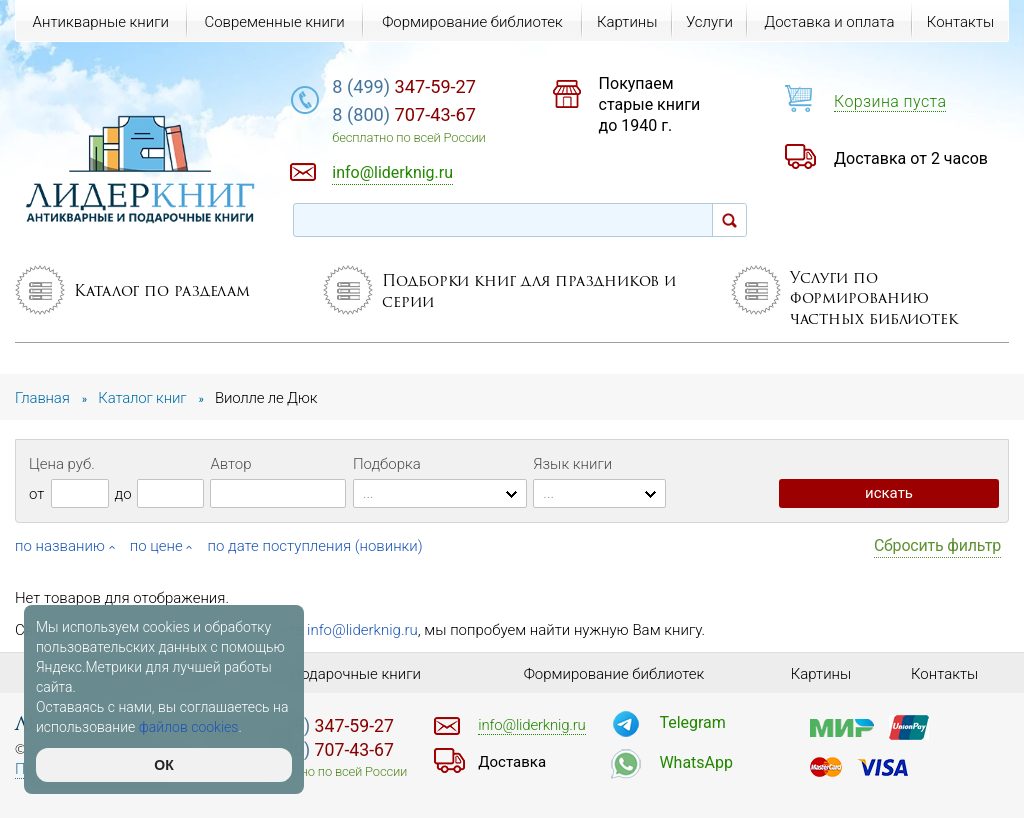 The image size is (1024, 818). Describe the element at coordinates (163, 765) in the screenshot. I see `ОК` at that location.